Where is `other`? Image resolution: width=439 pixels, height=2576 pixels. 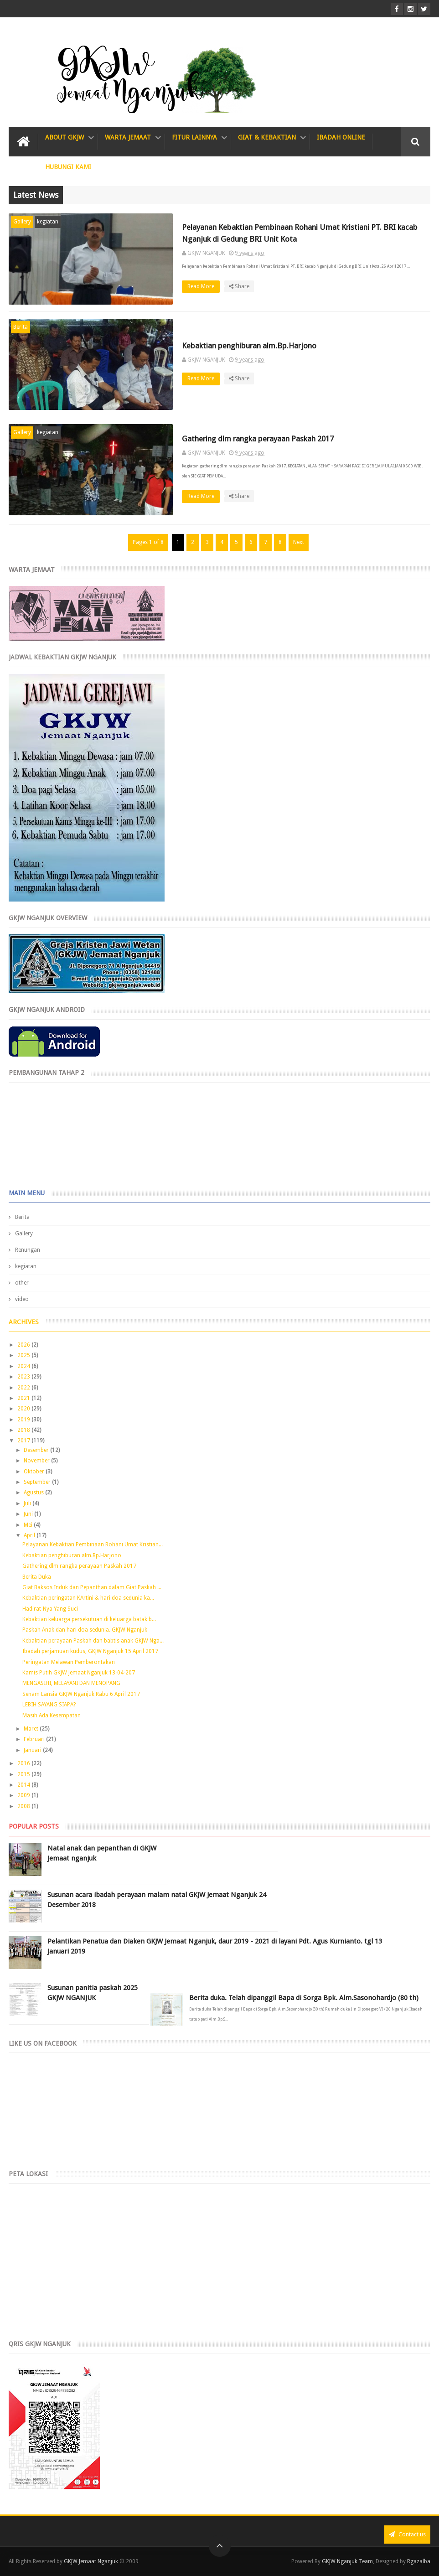 other is located at coordinates (22, 1283).